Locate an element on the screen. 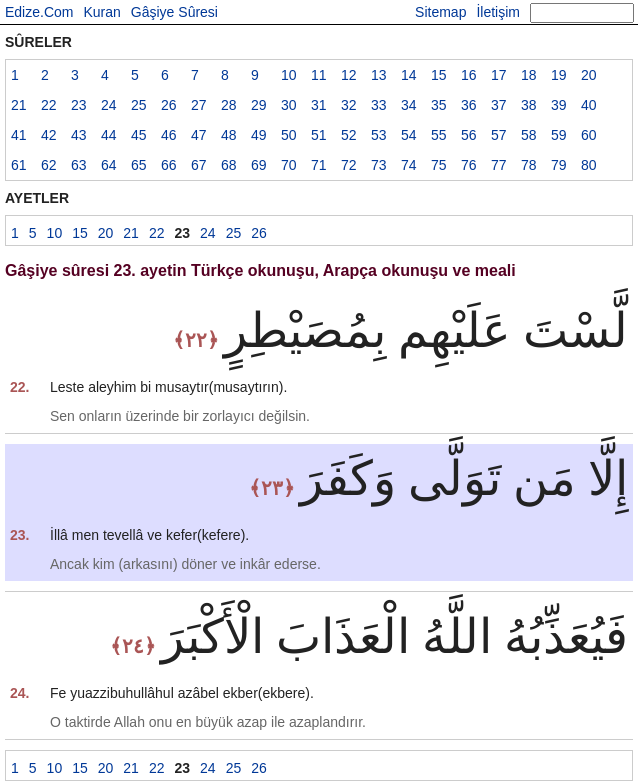 The height and width of the screenshot is (781, 638). 60 is located at coordinates (589, 135).